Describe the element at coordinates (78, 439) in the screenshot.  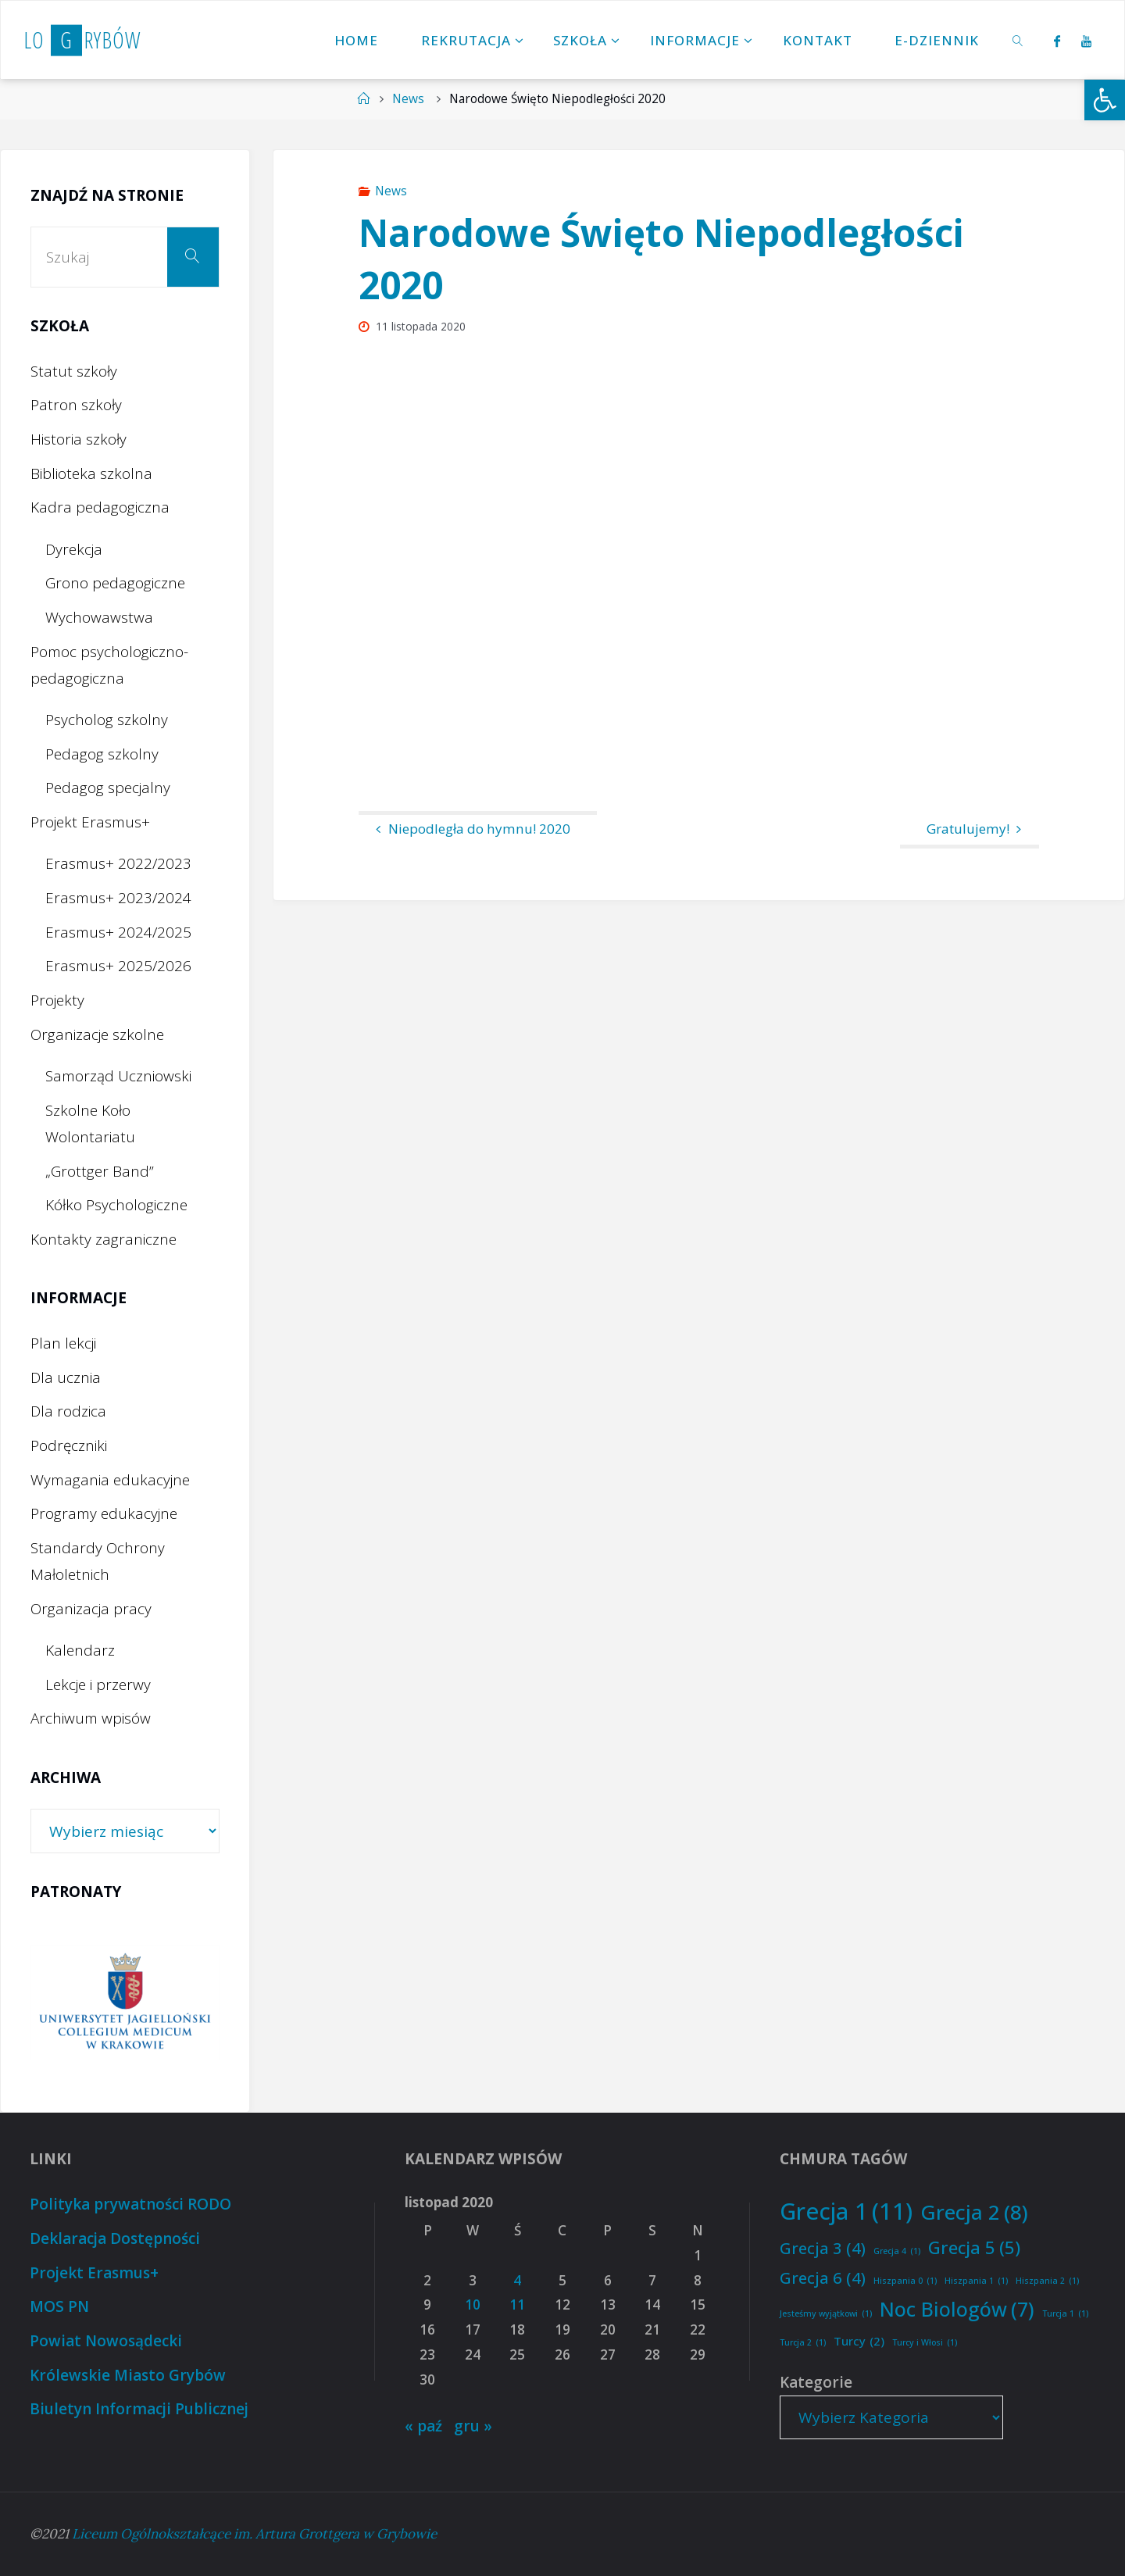
I see `Historia szkoły` at that location.